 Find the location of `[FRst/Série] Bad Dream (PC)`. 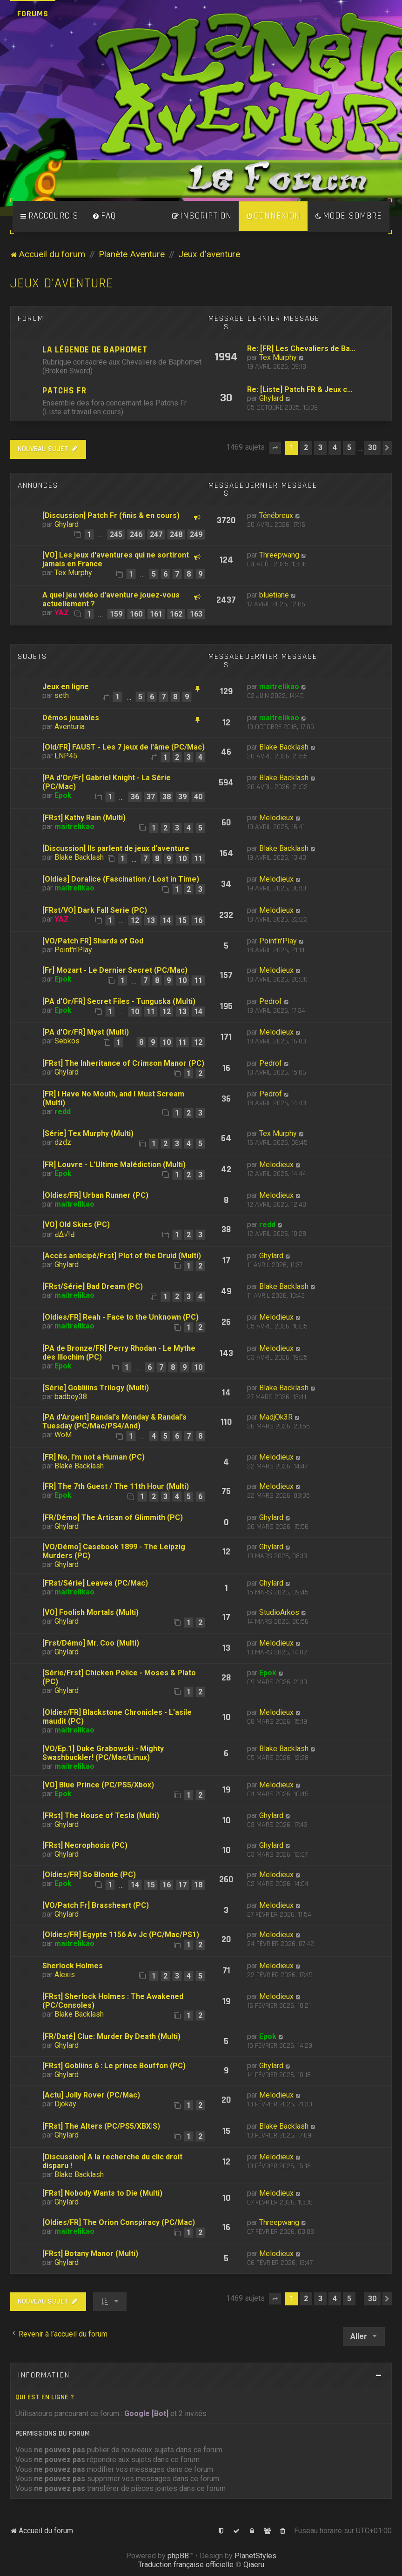

[FRst/Série] Bad Dream (PC) is located at coordinates (92, 1286).